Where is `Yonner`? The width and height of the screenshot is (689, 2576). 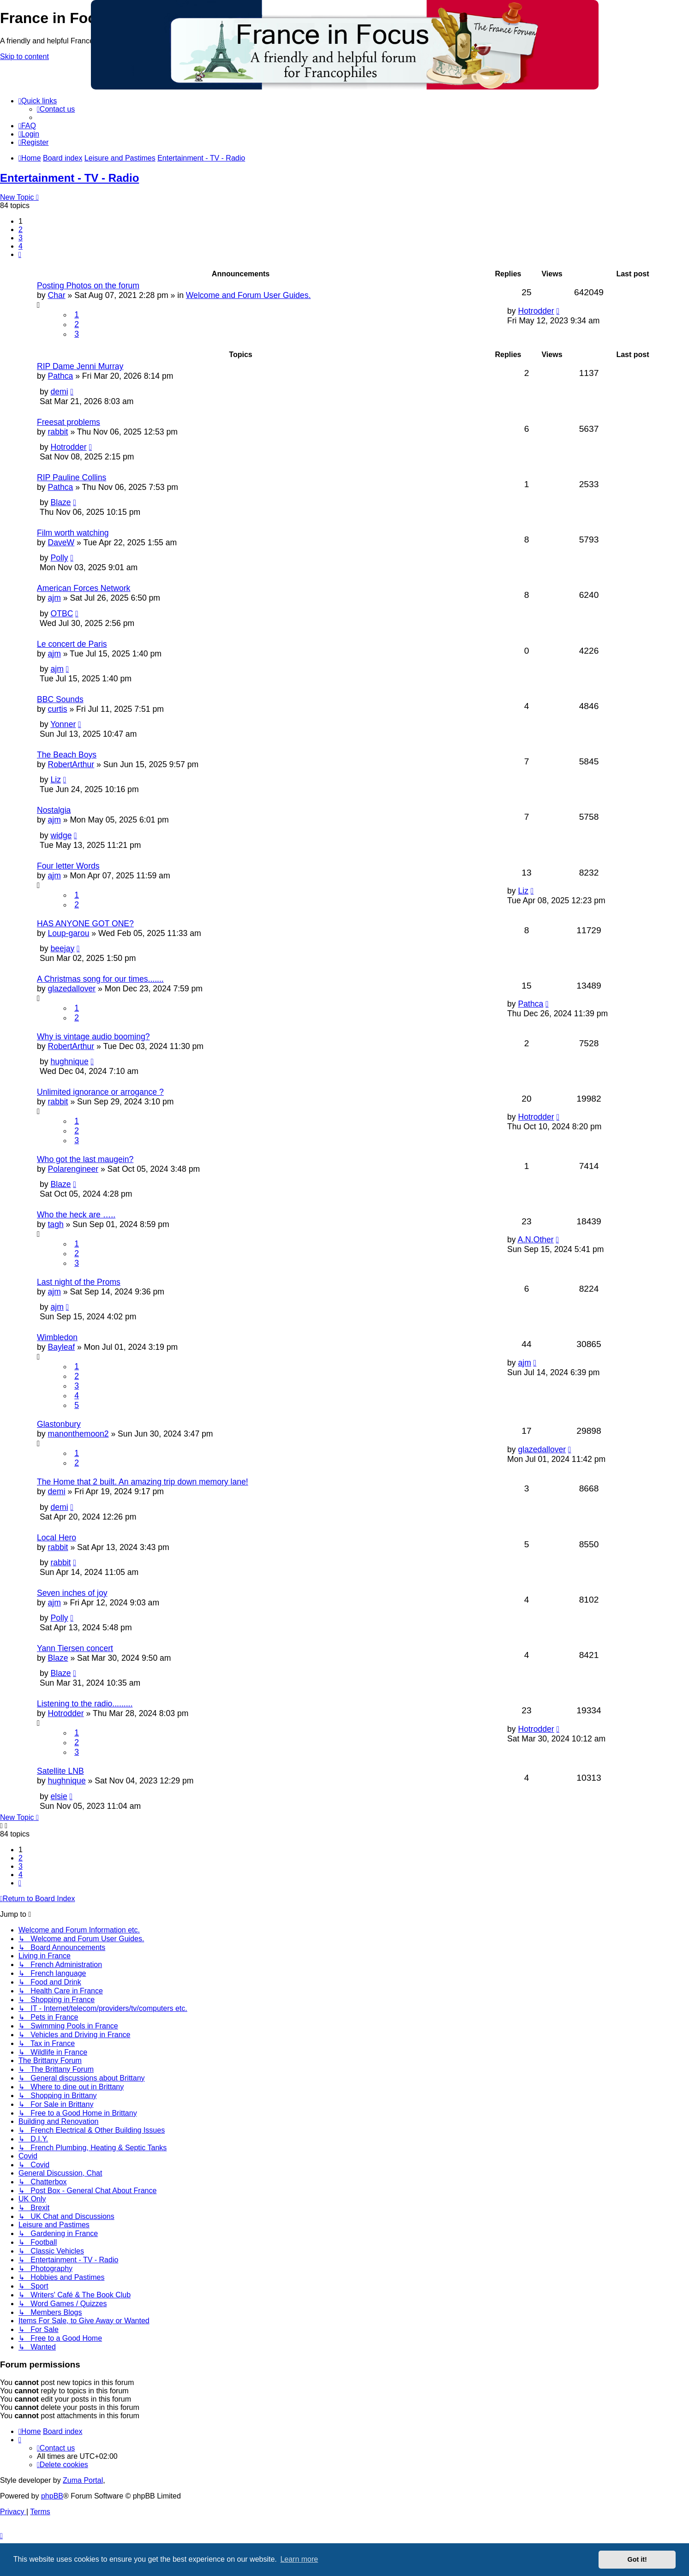 Yonner is located at coordinates (63, 724).